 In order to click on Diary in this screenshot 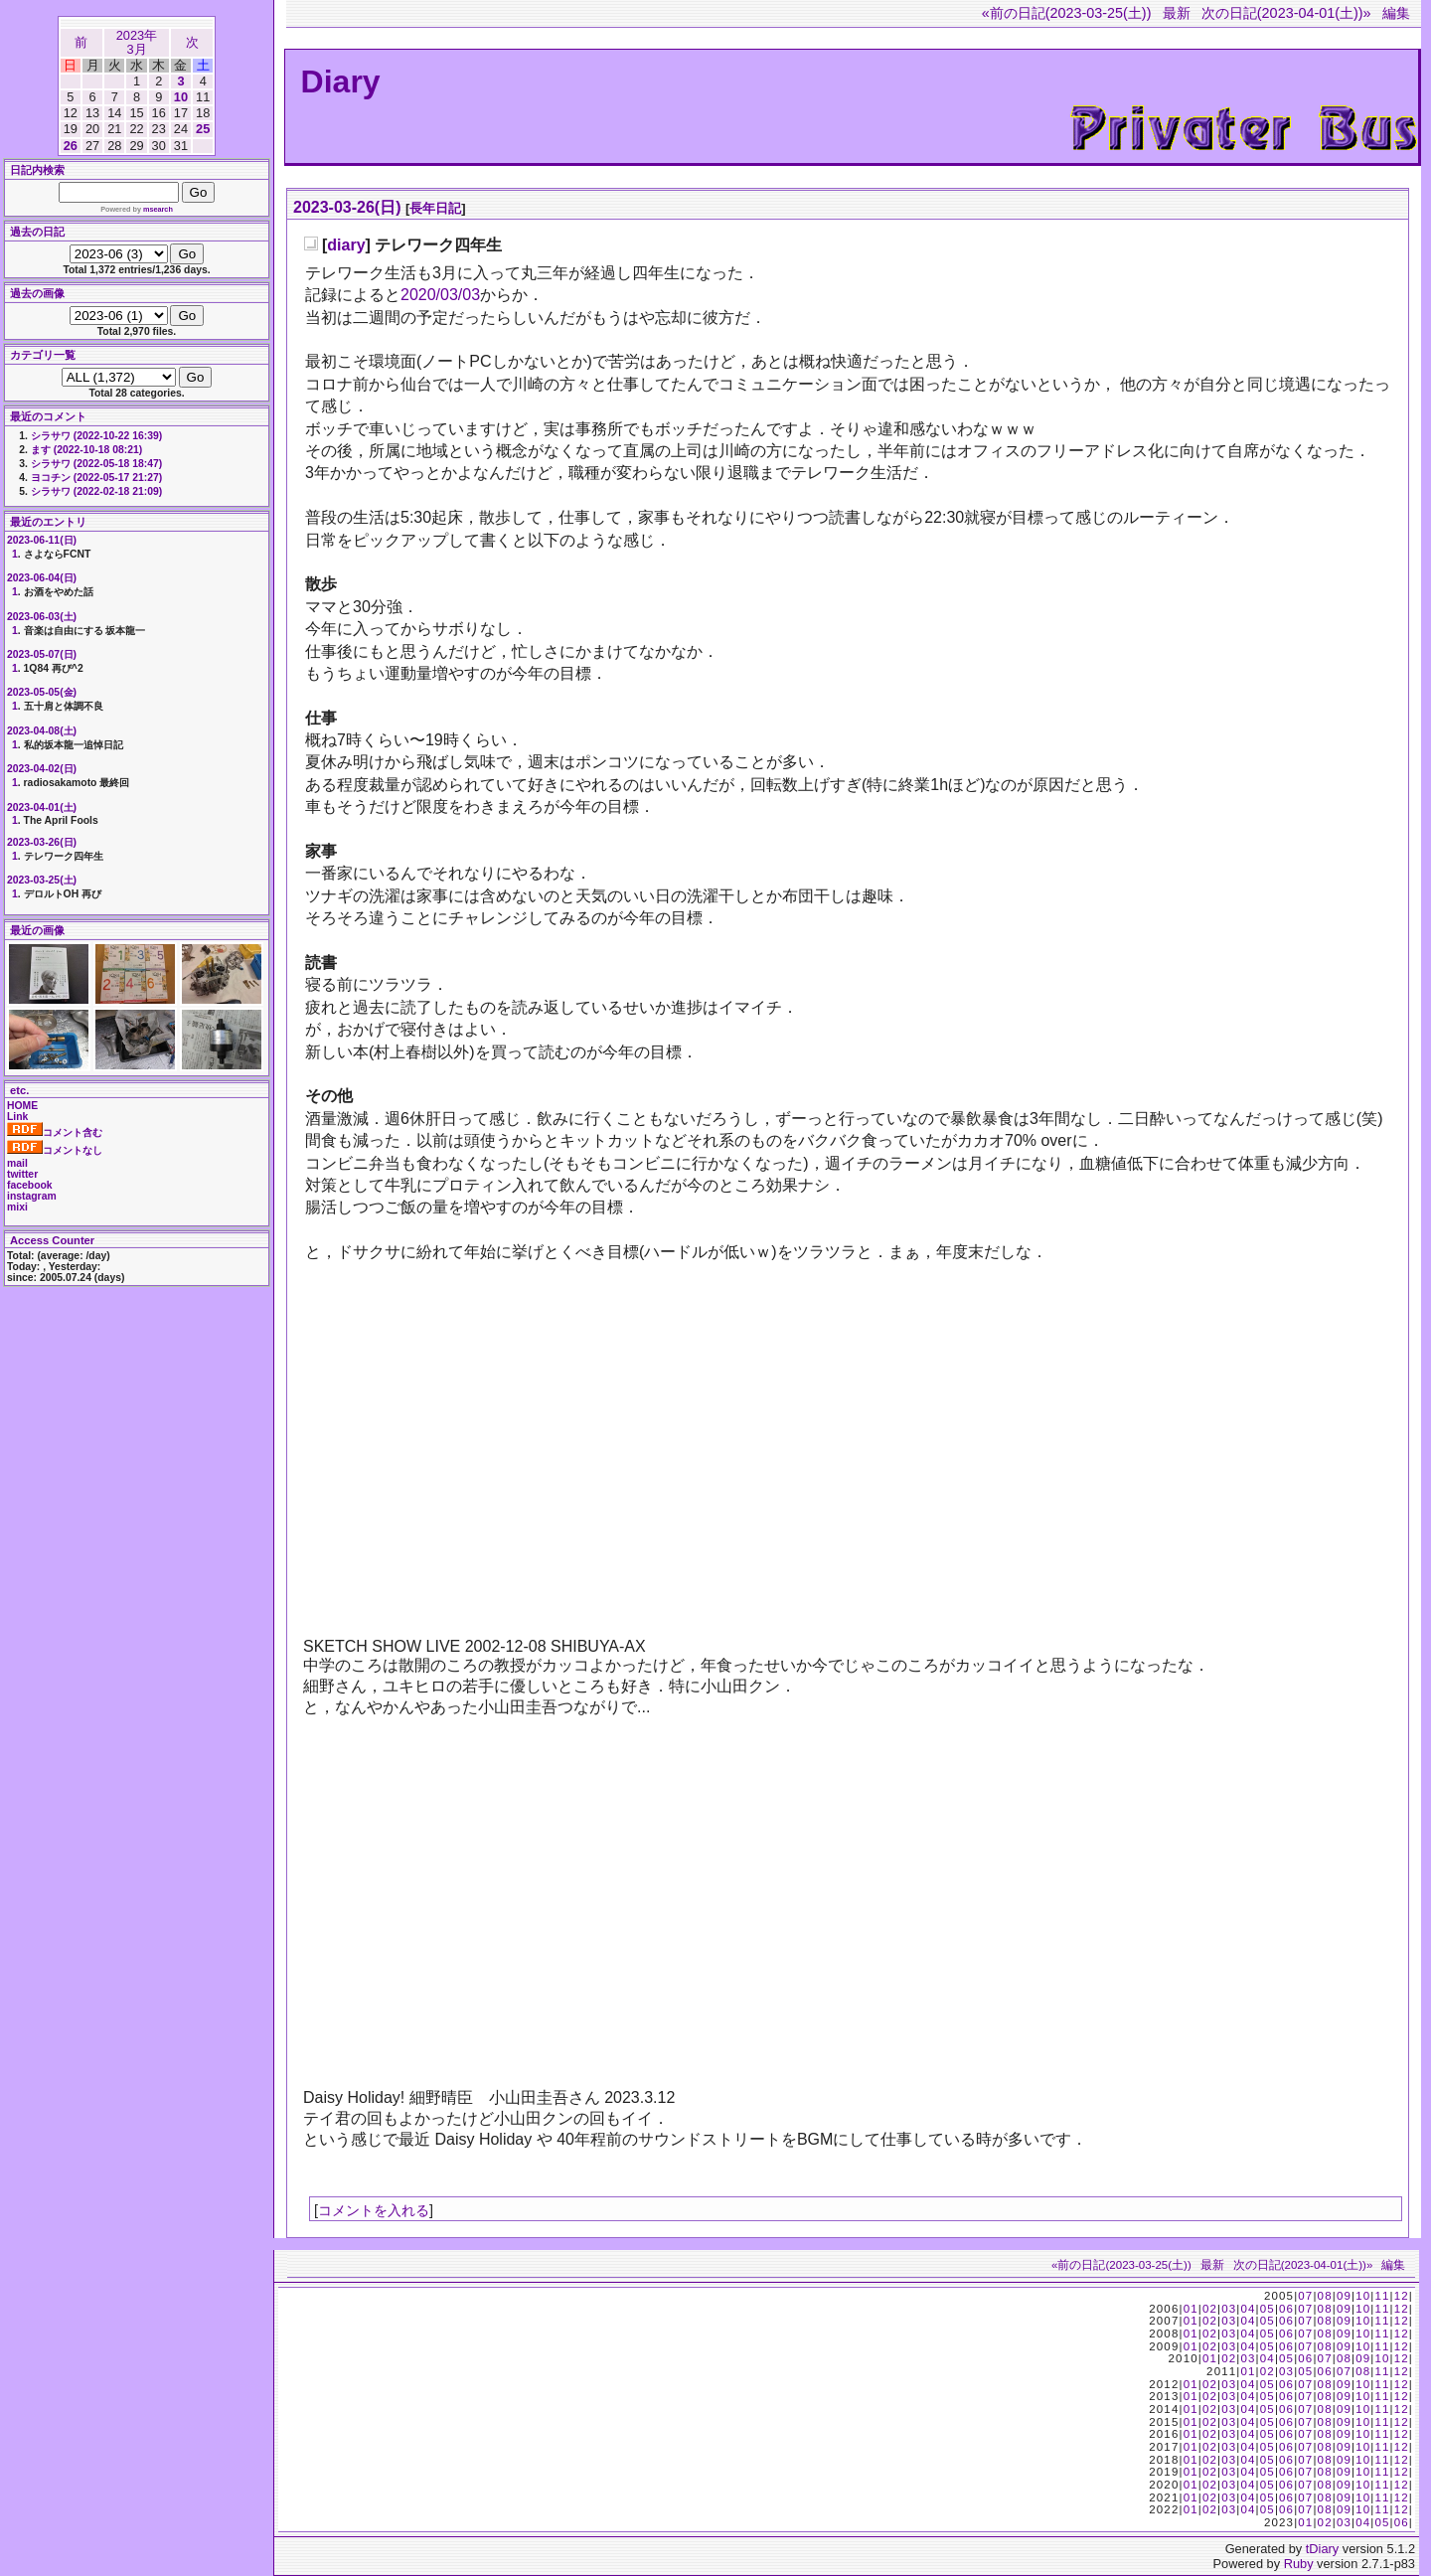, I will do `click(341, 81)`.